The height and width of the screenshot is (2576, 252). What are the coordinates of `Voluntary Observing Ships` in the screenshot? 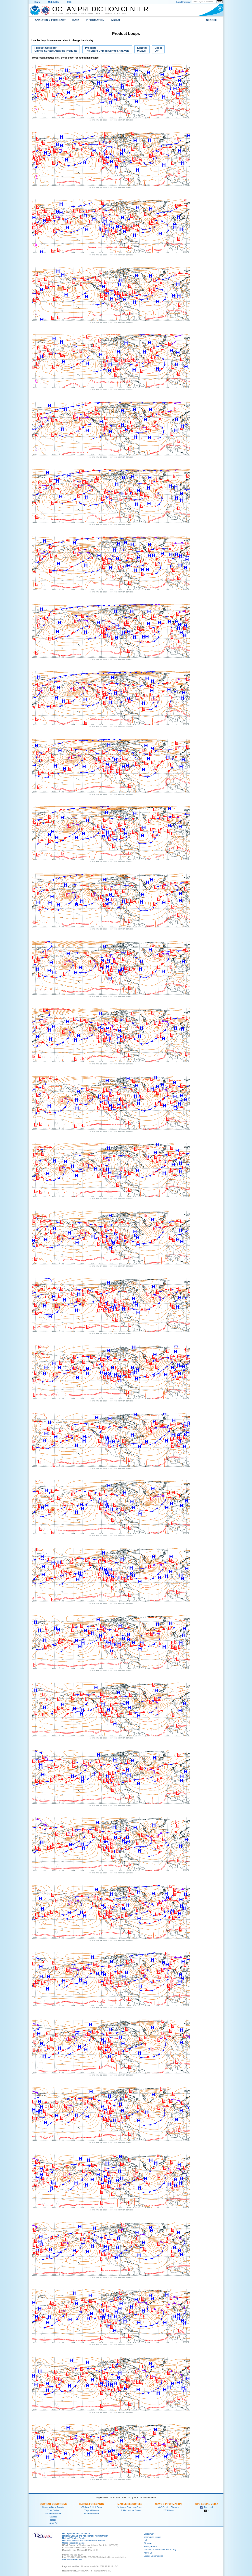 It's located at (130, 2507).